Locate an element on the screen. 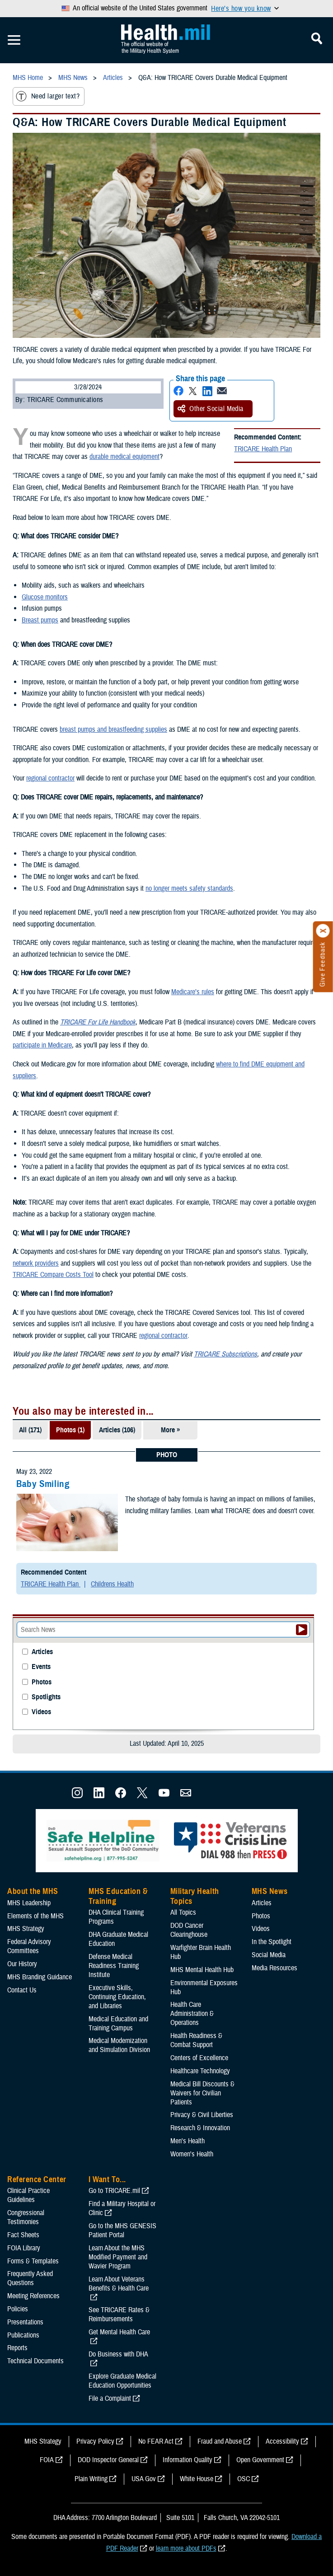  Health Readiness & Combat Support is located at coordinates (196, 2040).